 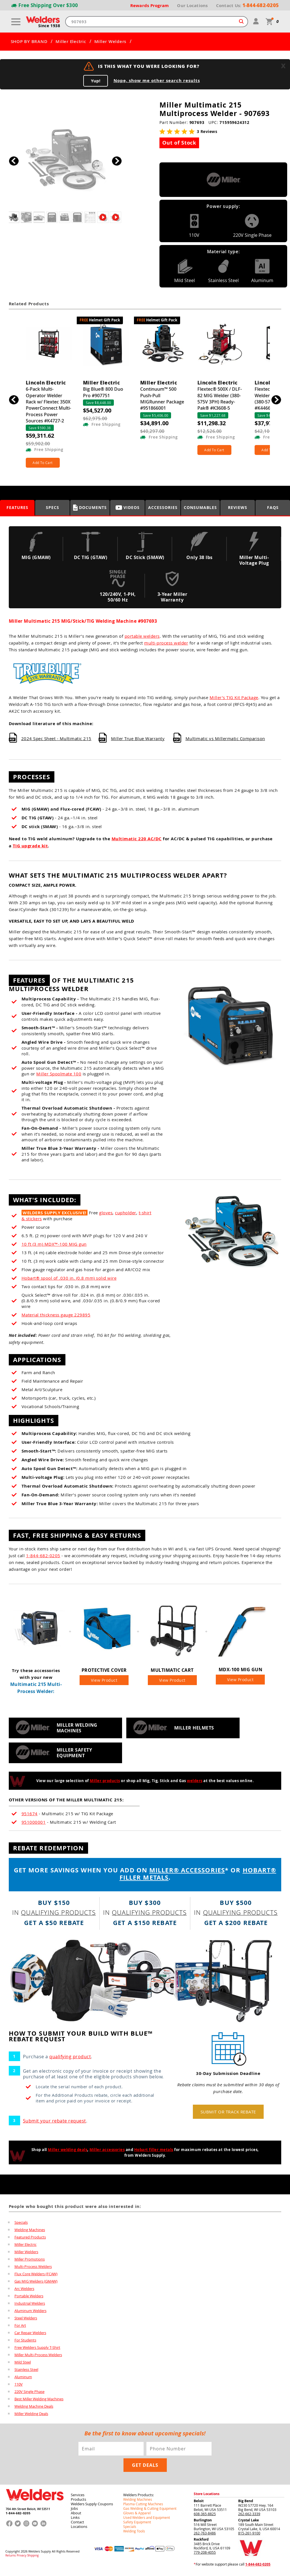 I want to click on Yup!, so click(x=95, y=81).